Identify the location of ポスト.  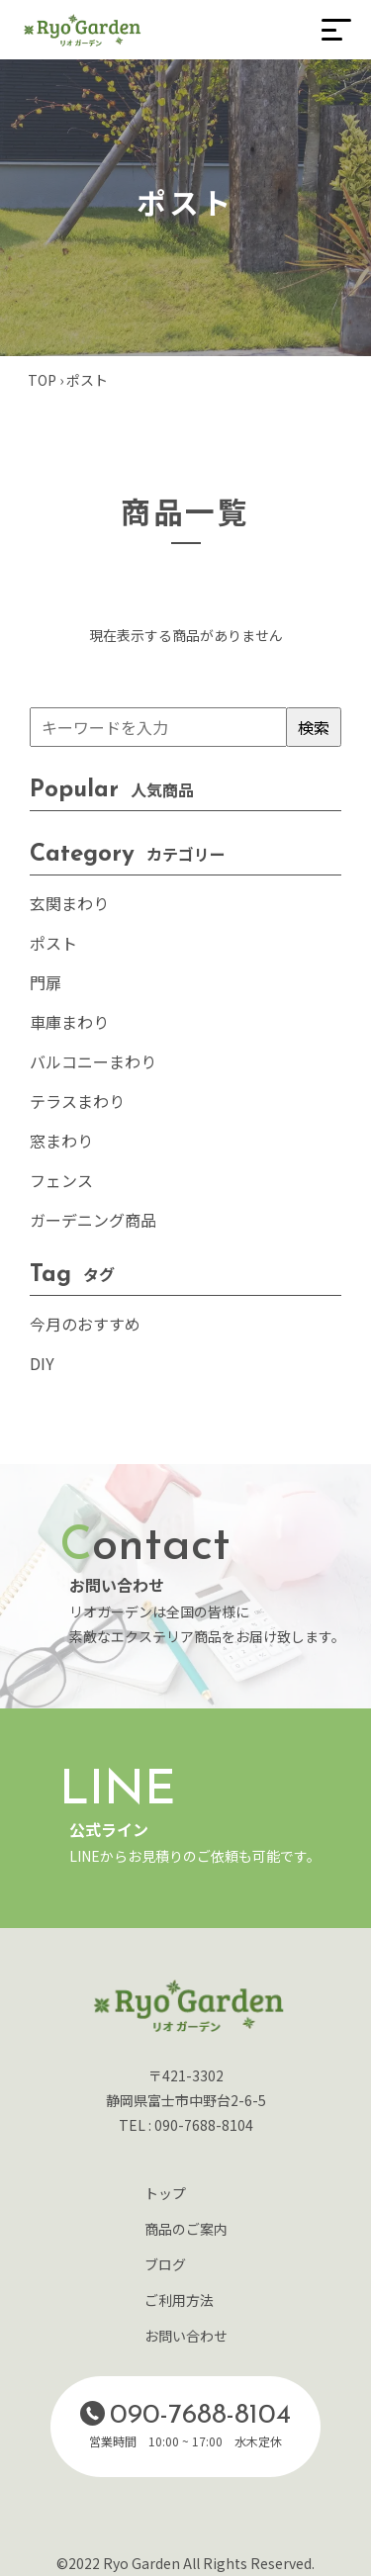
(53, 943).